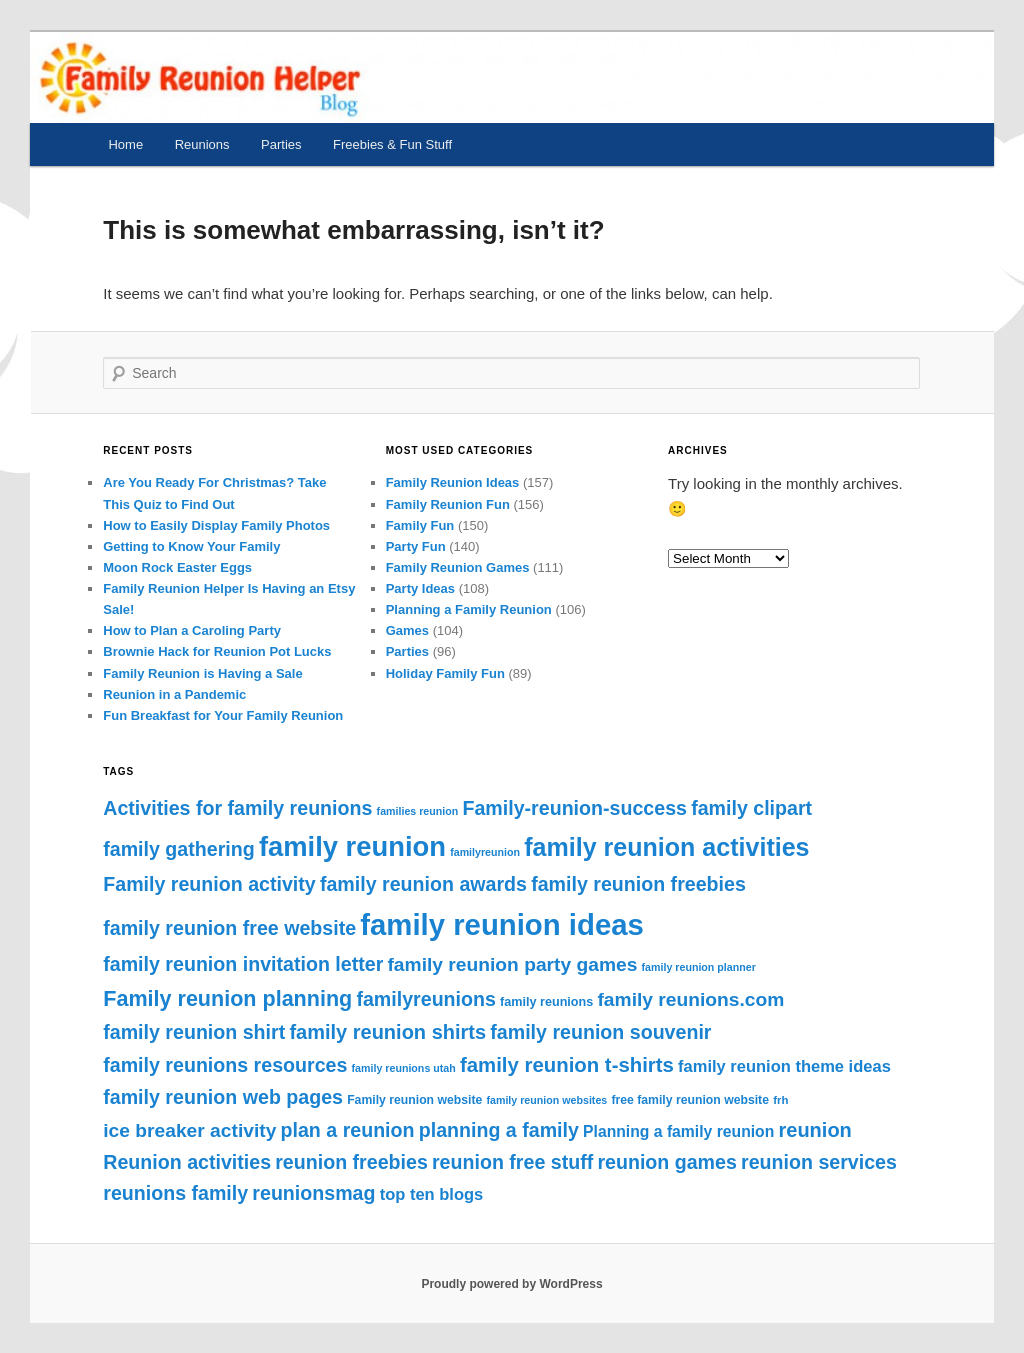  What do you see at coordinates (229, 928) in the screenshot?
I see `family reunion free website [family reunion free website (62 items)]` at bounding box center [229, 928].